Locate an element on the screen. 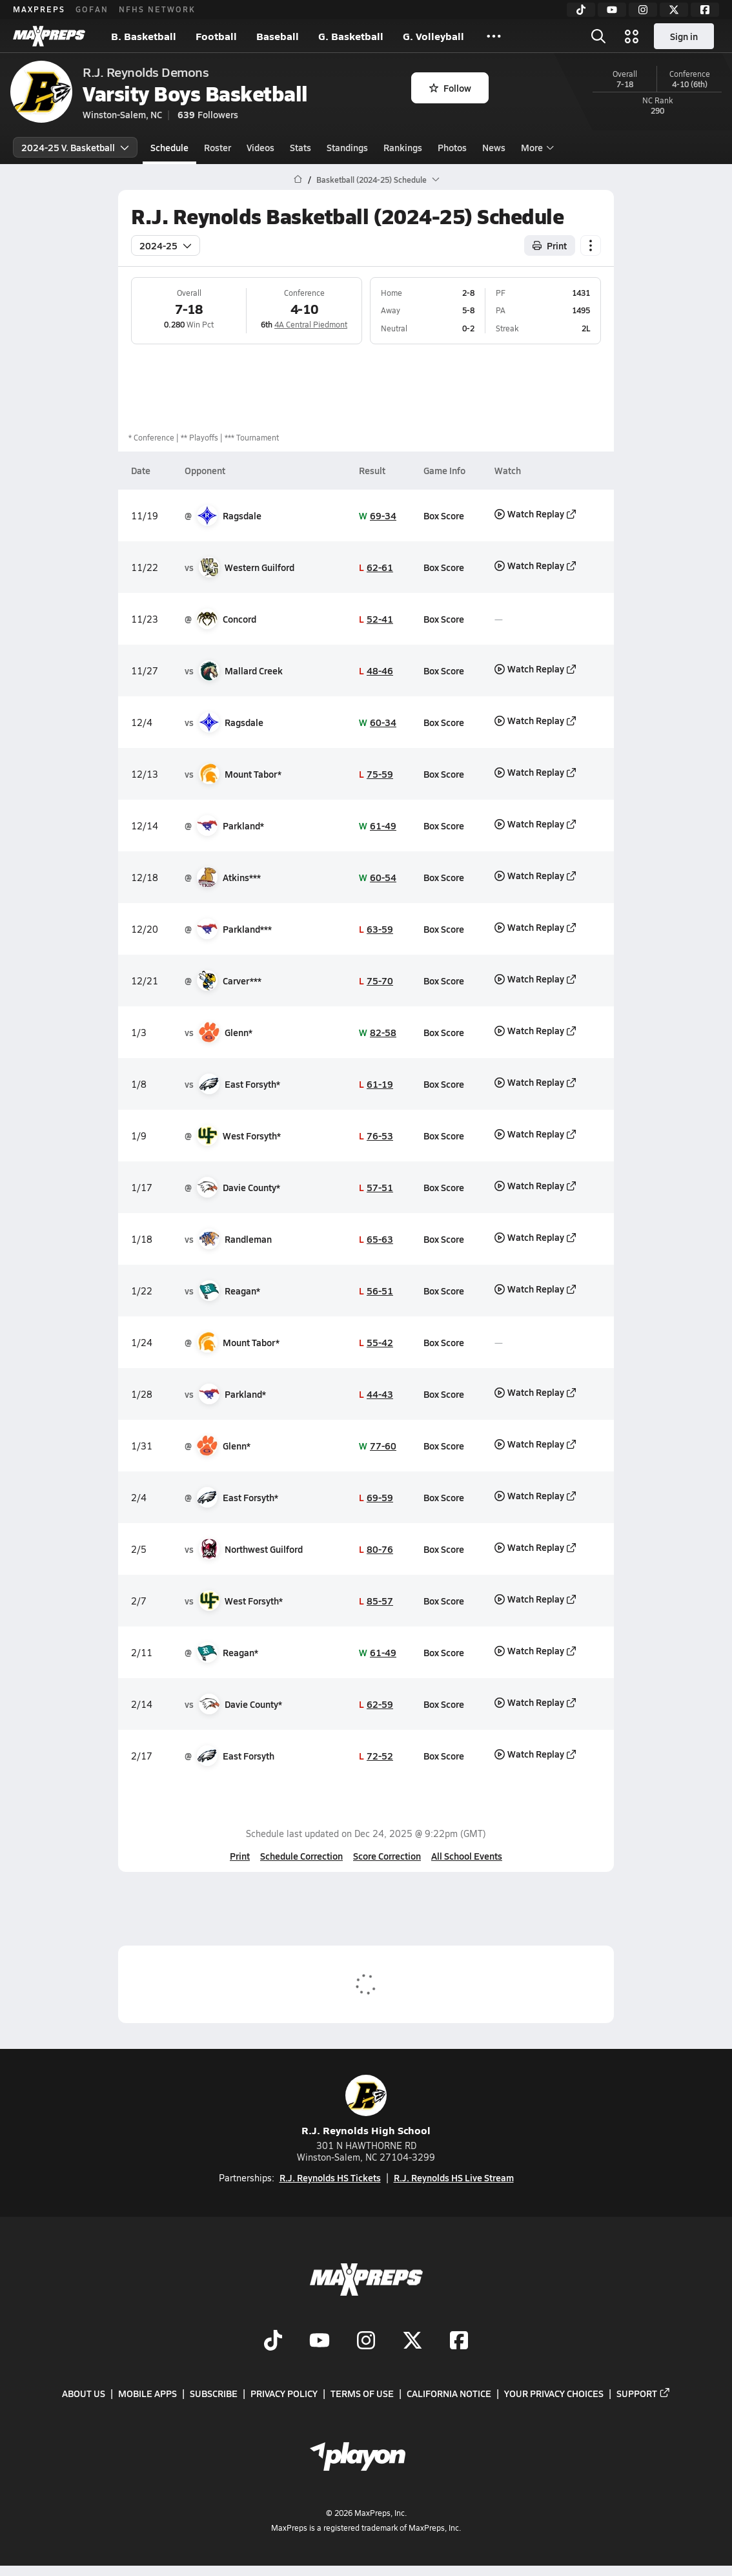  [Go to MaxPreps Facebook page] is located at coordinates (459, 2341).